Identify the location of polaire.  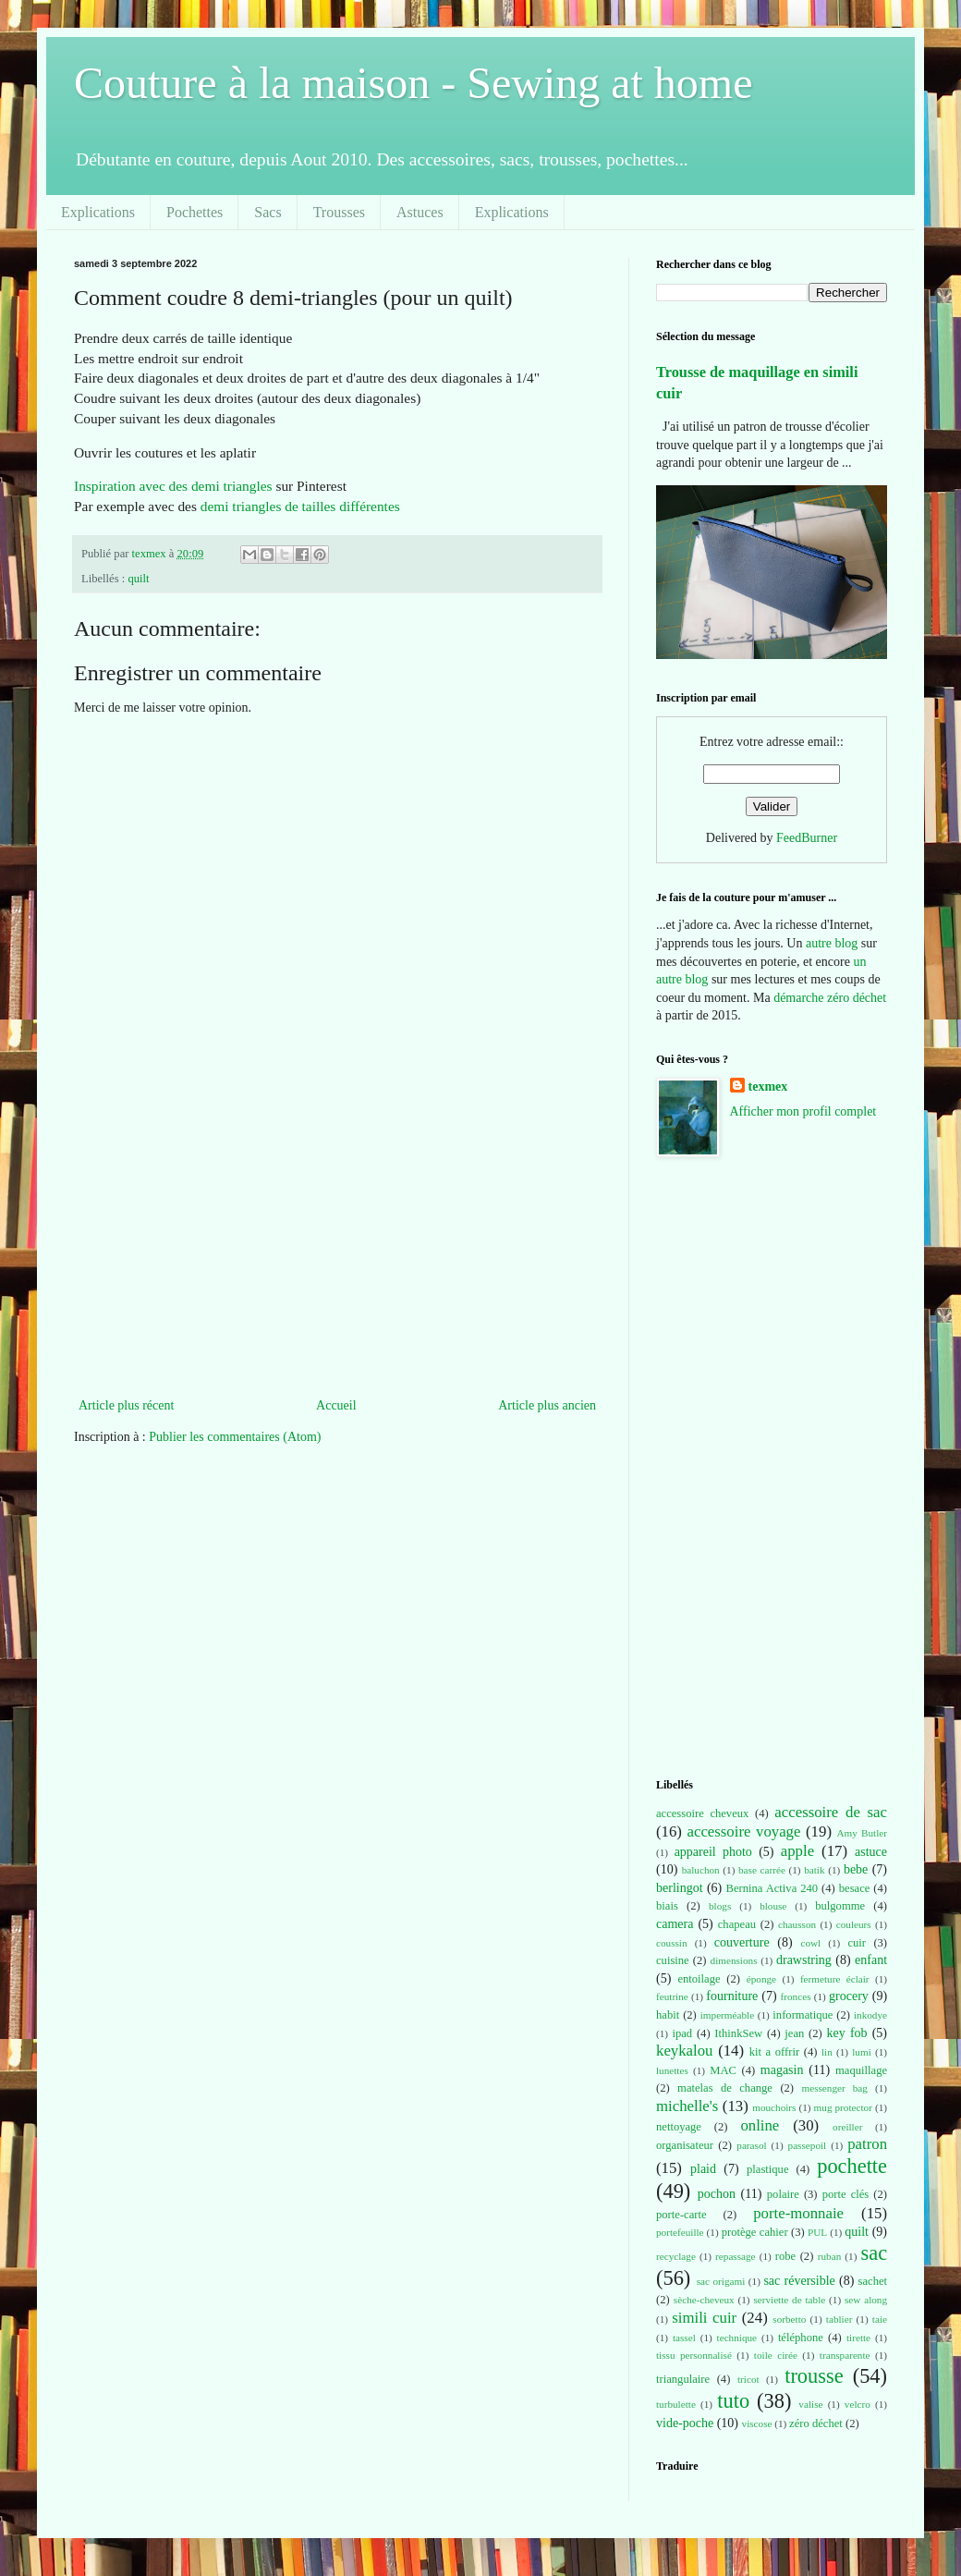
(783, 2194).